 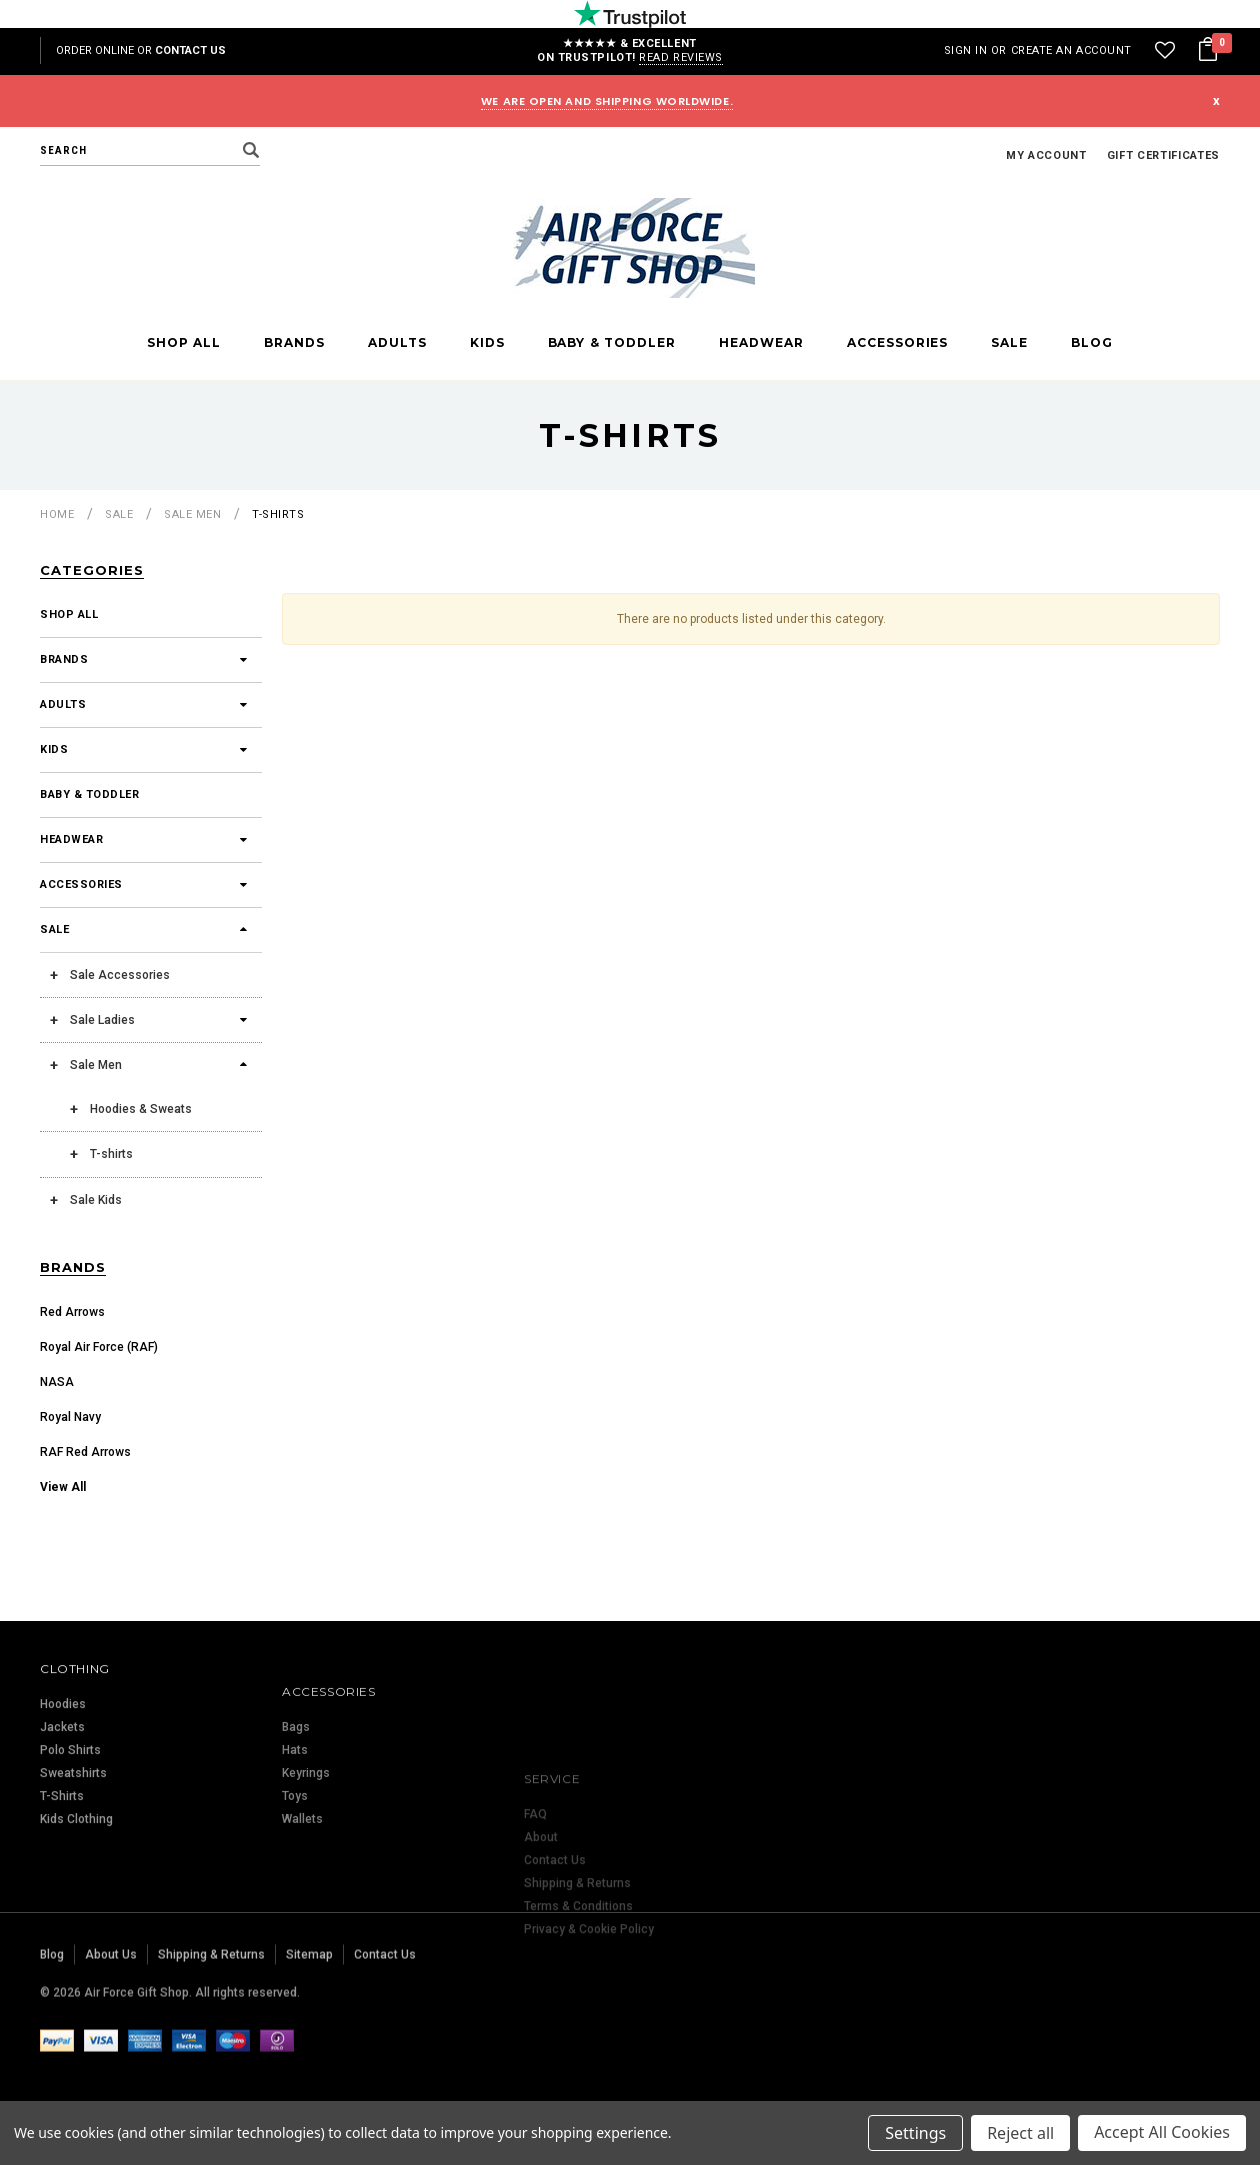 What do you see at coordinates (915, 2133) in the screenshot?
I see `Settings` at bounding box center [915, 2133].